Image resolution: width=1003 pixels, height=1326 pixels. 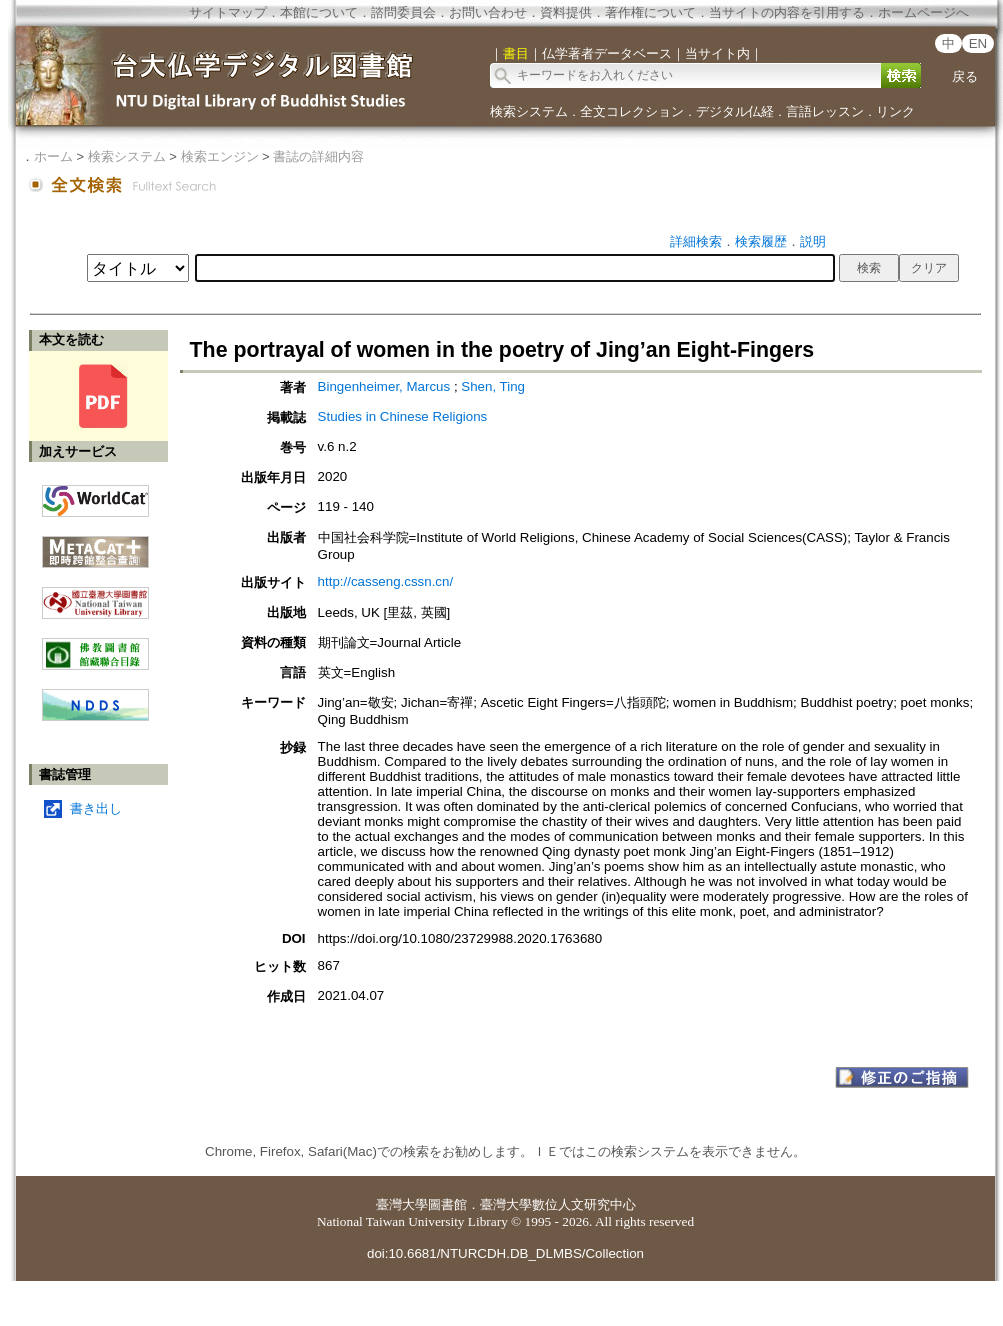 I want to click on 詳細検索, so click(x=696, y=241).